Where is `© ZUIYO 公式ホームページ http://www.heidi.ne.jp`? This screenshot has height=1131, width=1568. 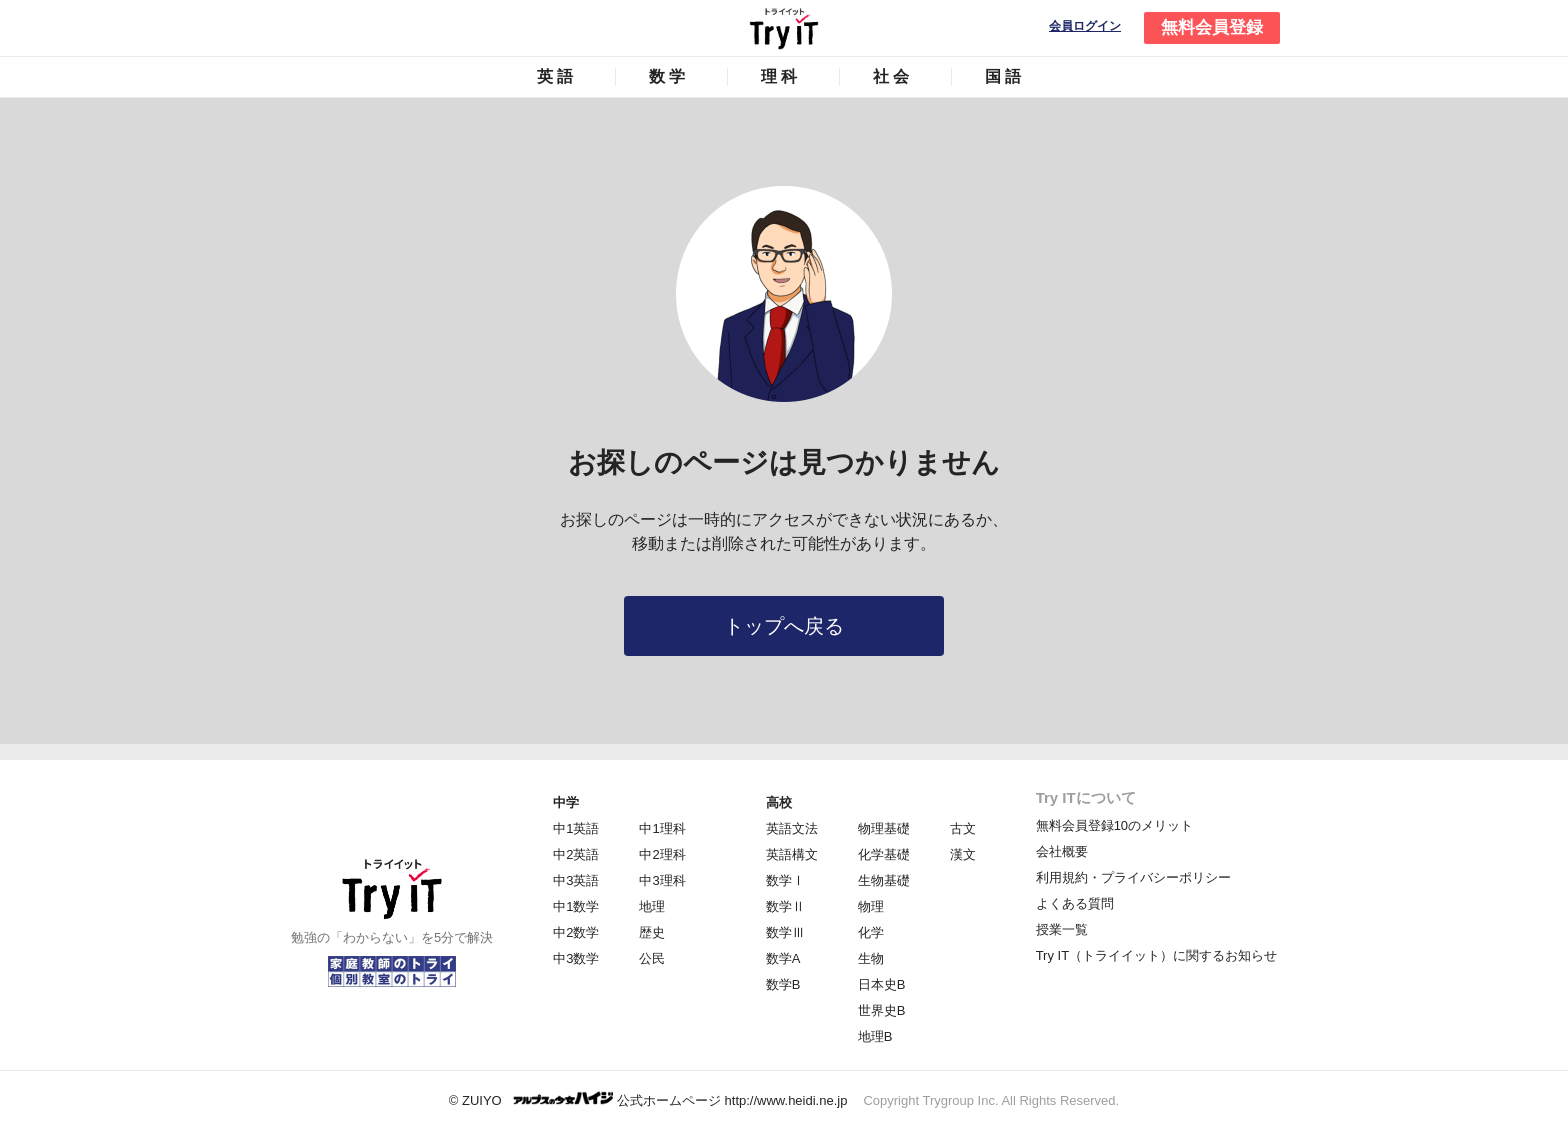 © ZUIYO 公式ホームページ http://www.heidi.ne.jp is located at coordinates (648, 1099).